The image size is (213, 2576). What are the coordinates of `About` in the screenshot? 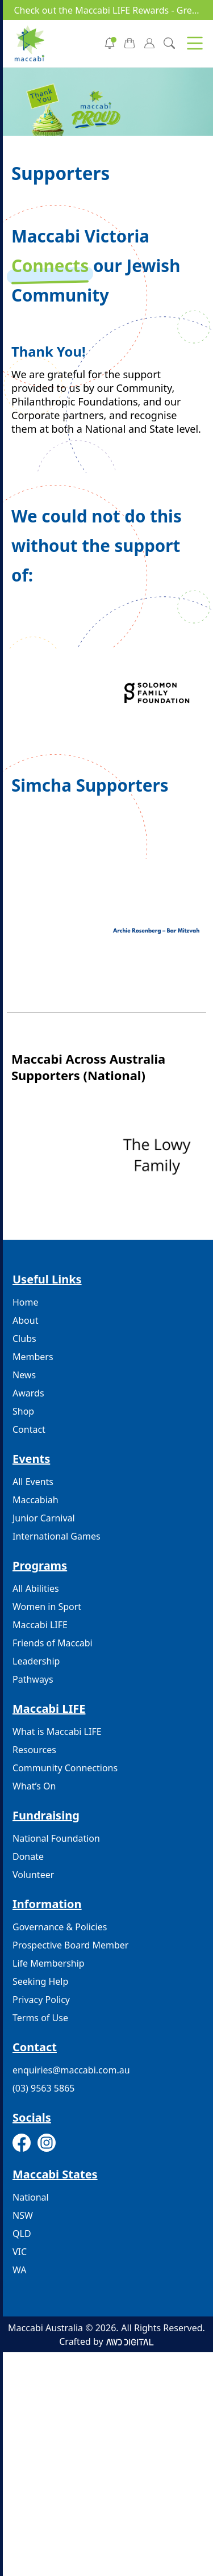 It's located at (25, 1320).